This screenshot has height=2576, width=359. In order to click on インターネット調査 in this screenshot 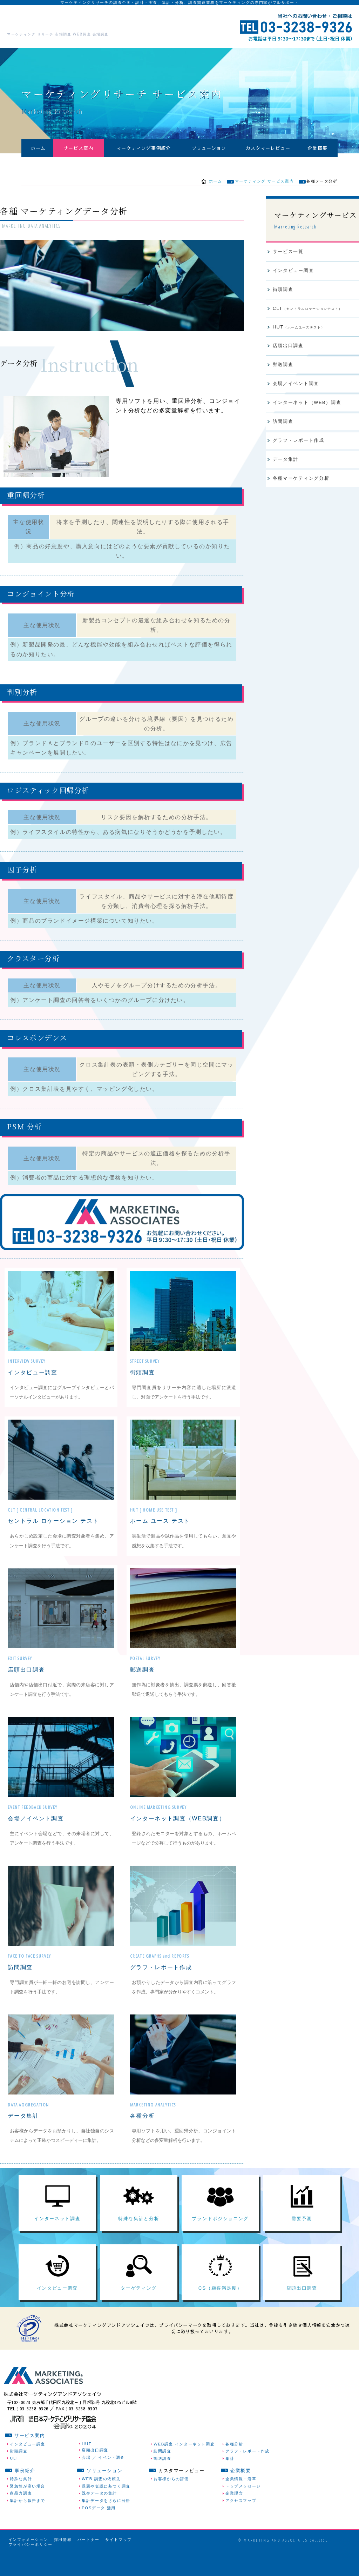, I will do `click(57, 2233)`.